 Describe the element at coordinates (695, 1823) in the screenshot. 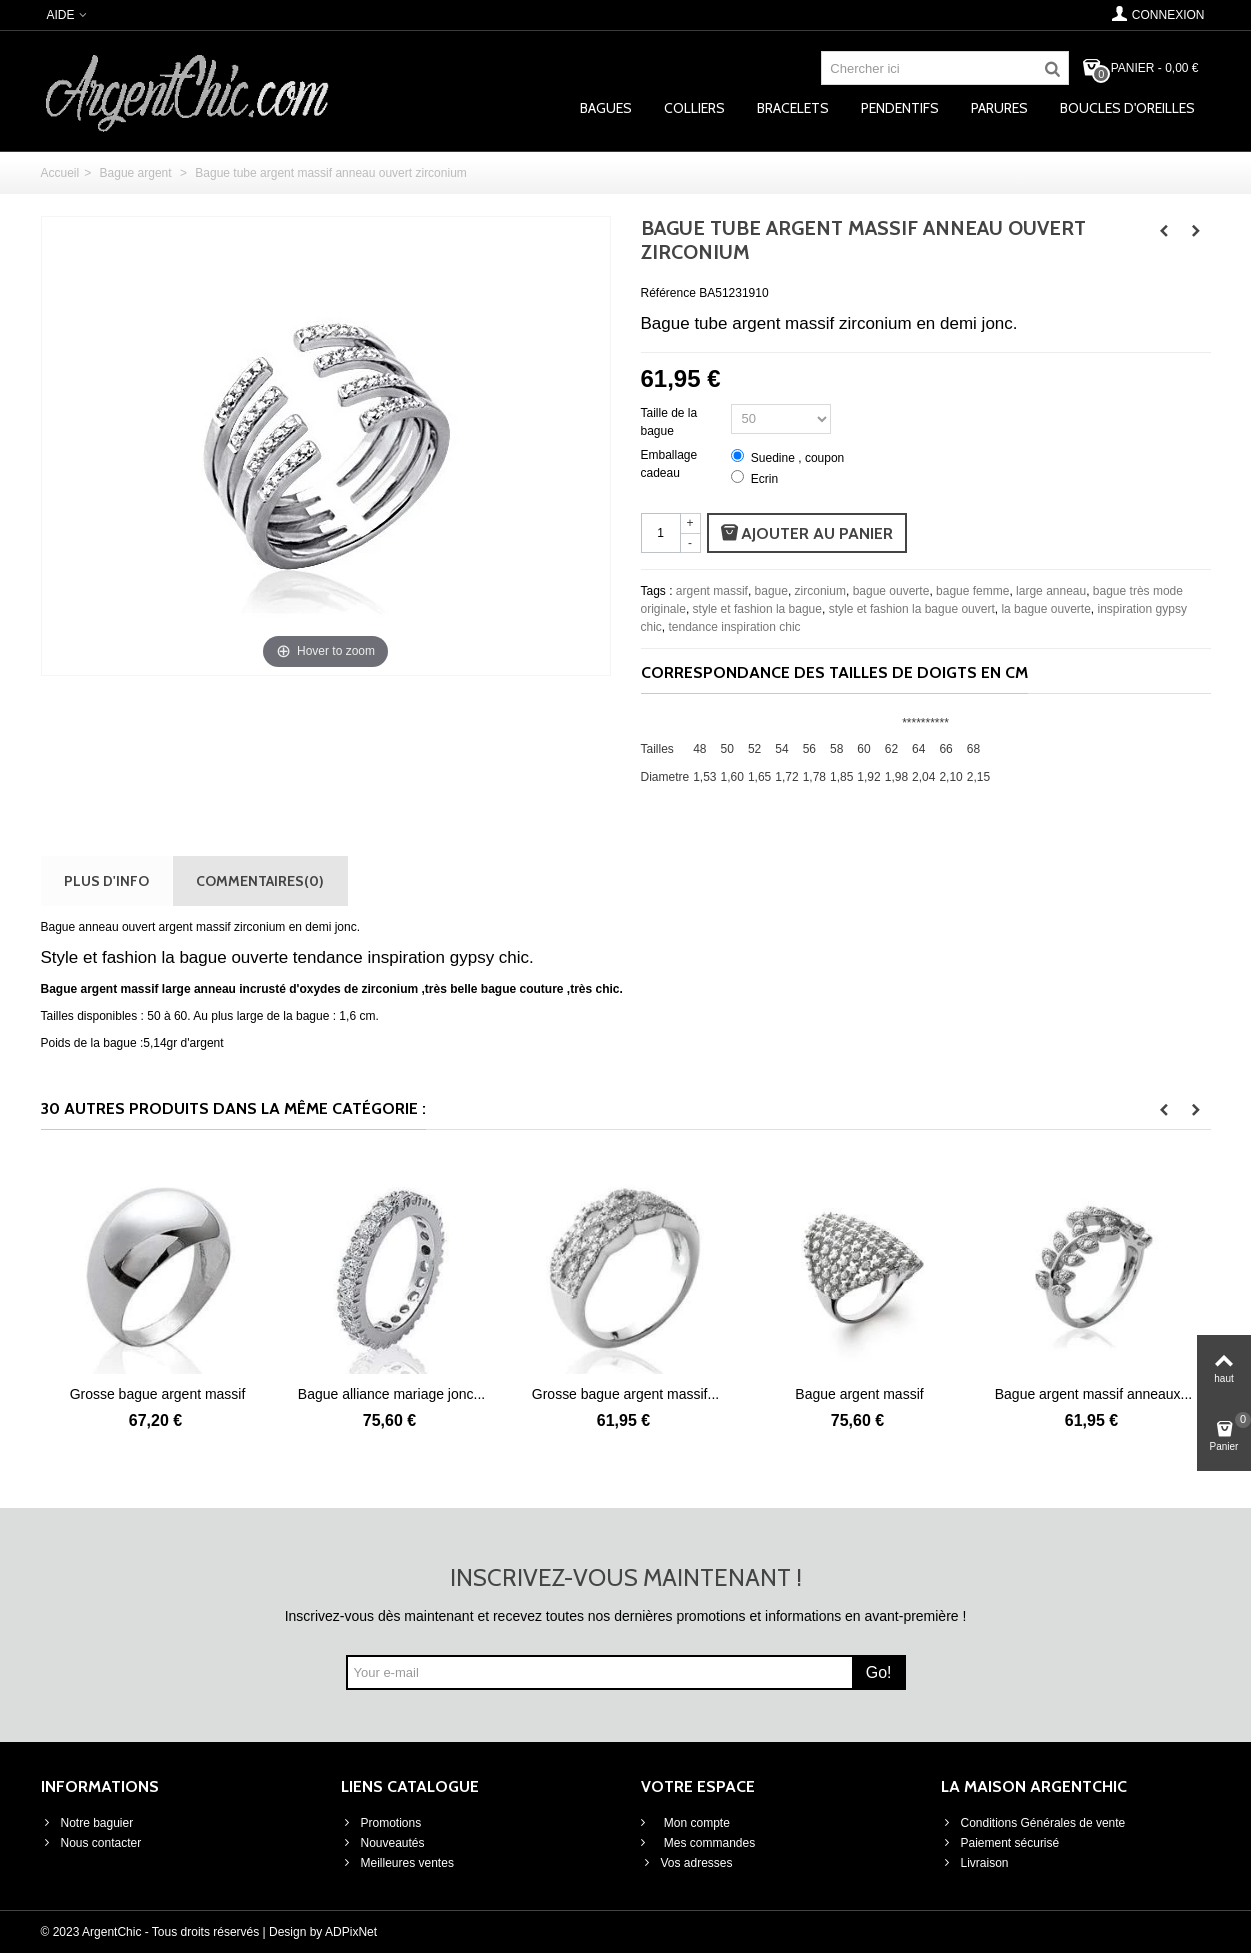

I see `Mon compte` at that location.